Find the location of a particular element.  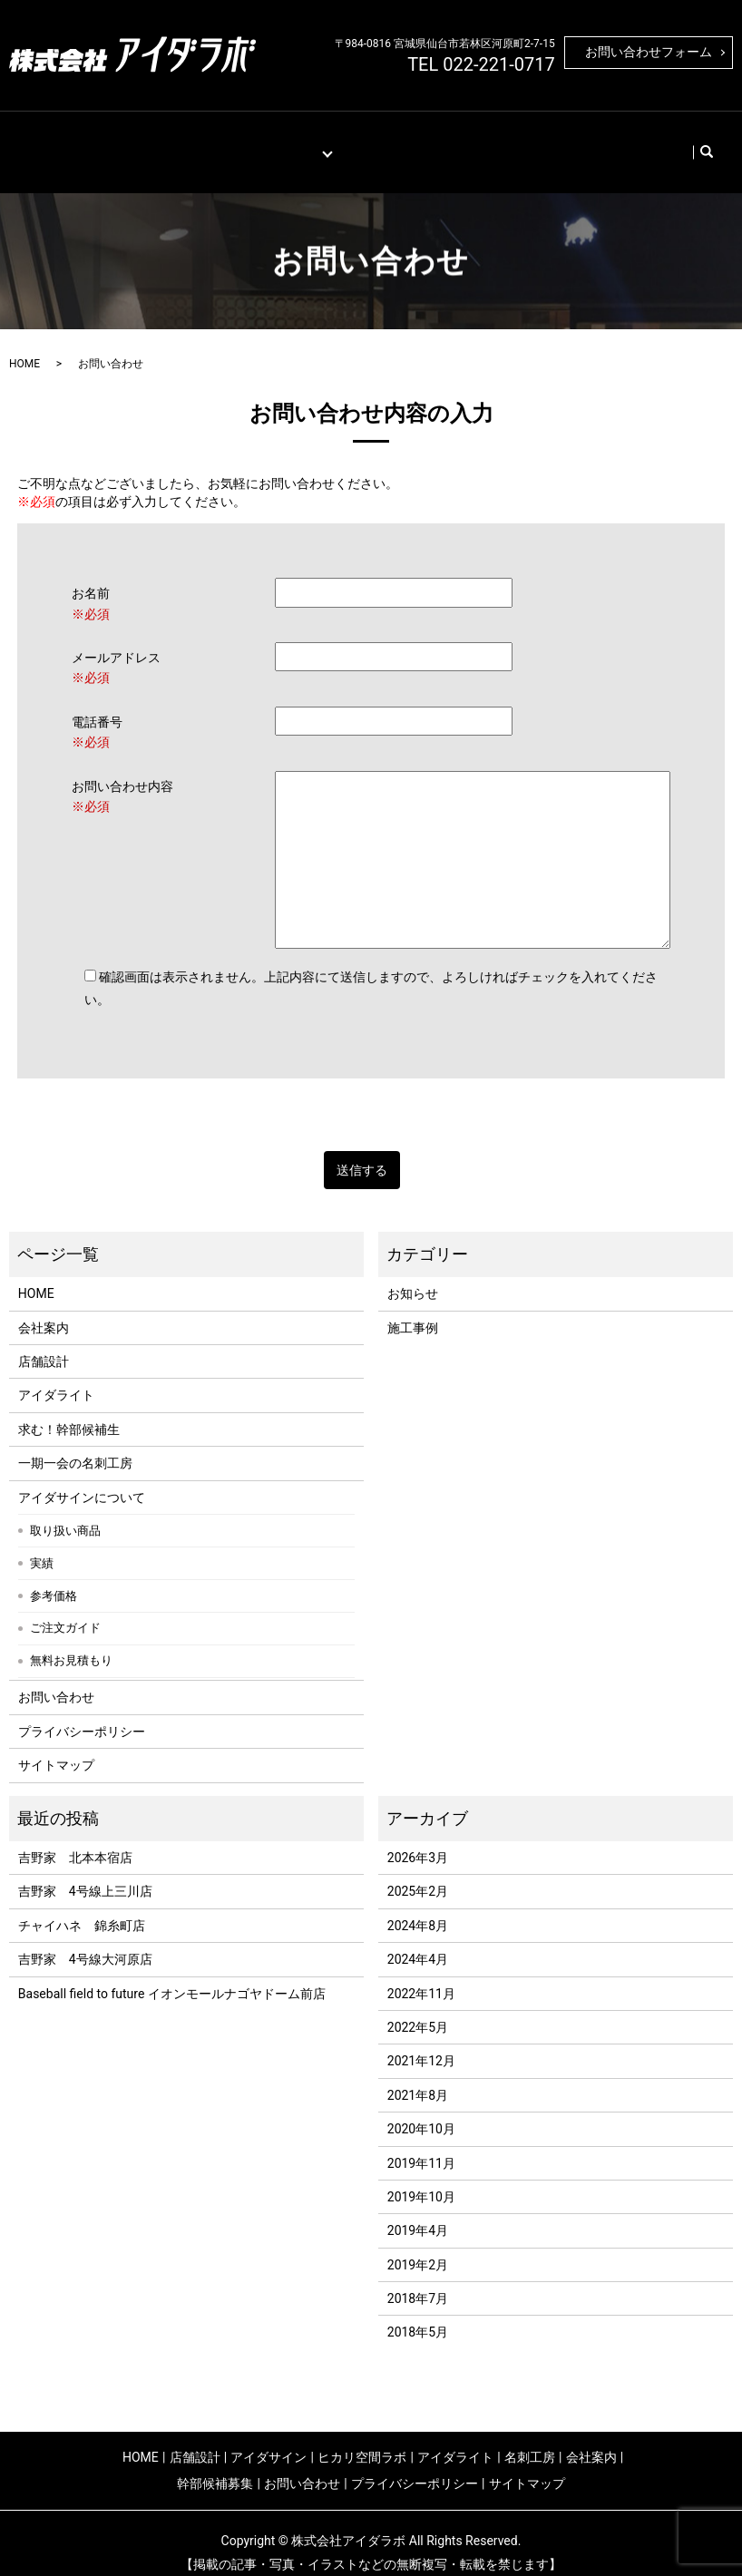

アイダサインについて is located at coordinates (81, 1478).